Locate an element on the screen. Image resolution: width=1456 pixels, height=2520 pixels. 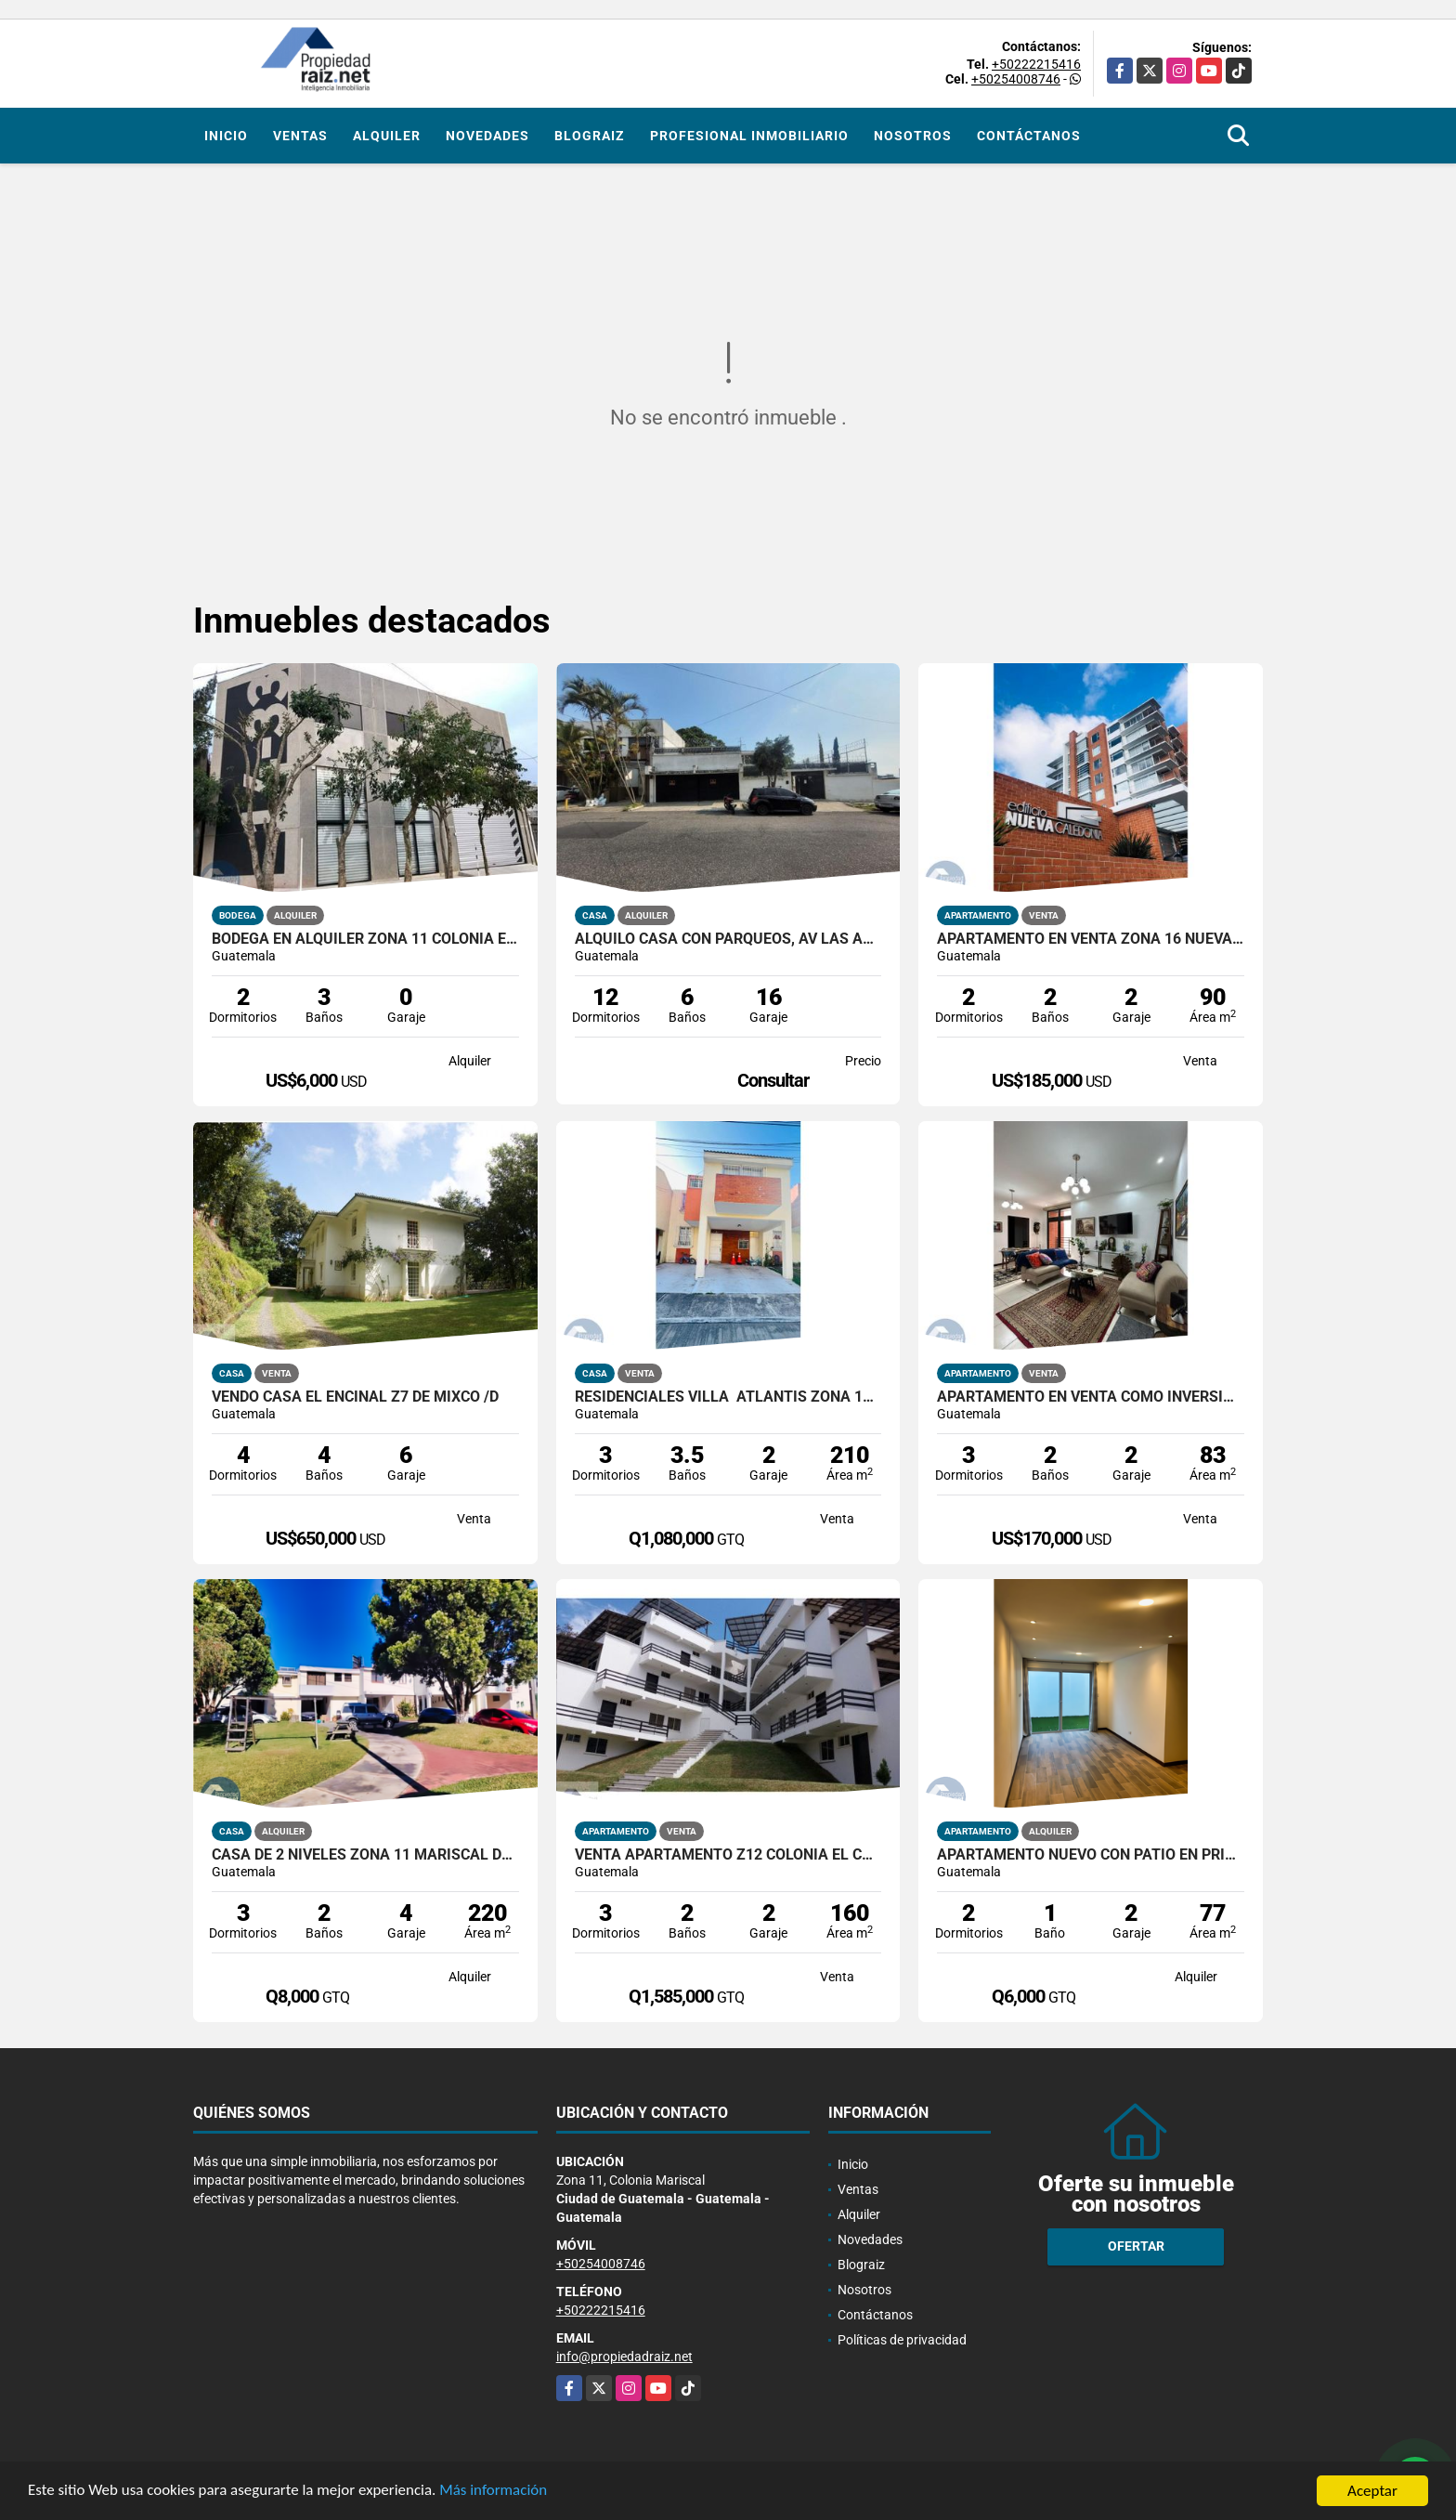
Inicio is located at coordinates (226, 135).